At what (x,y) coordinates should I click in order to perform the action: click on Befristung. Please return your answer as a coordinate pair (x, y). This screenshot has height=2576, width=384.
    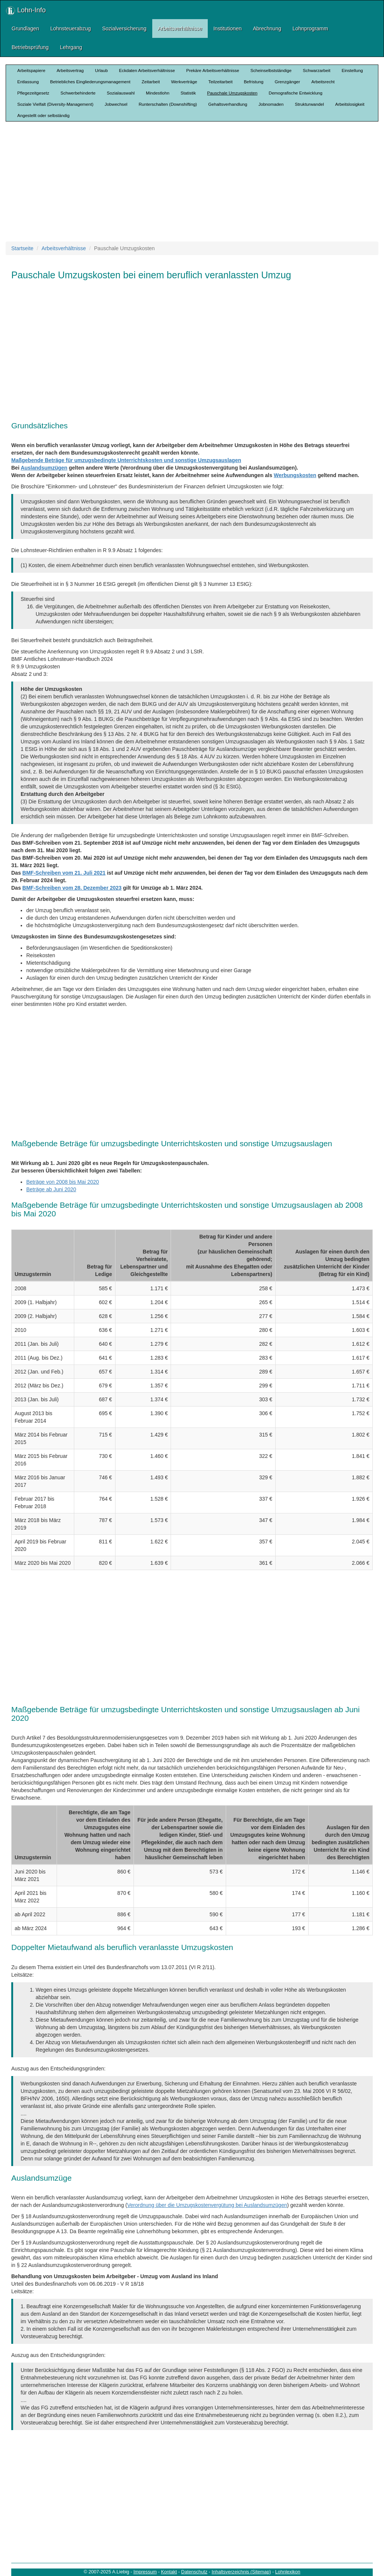
    Looking at the image, I should click on (253, 81).